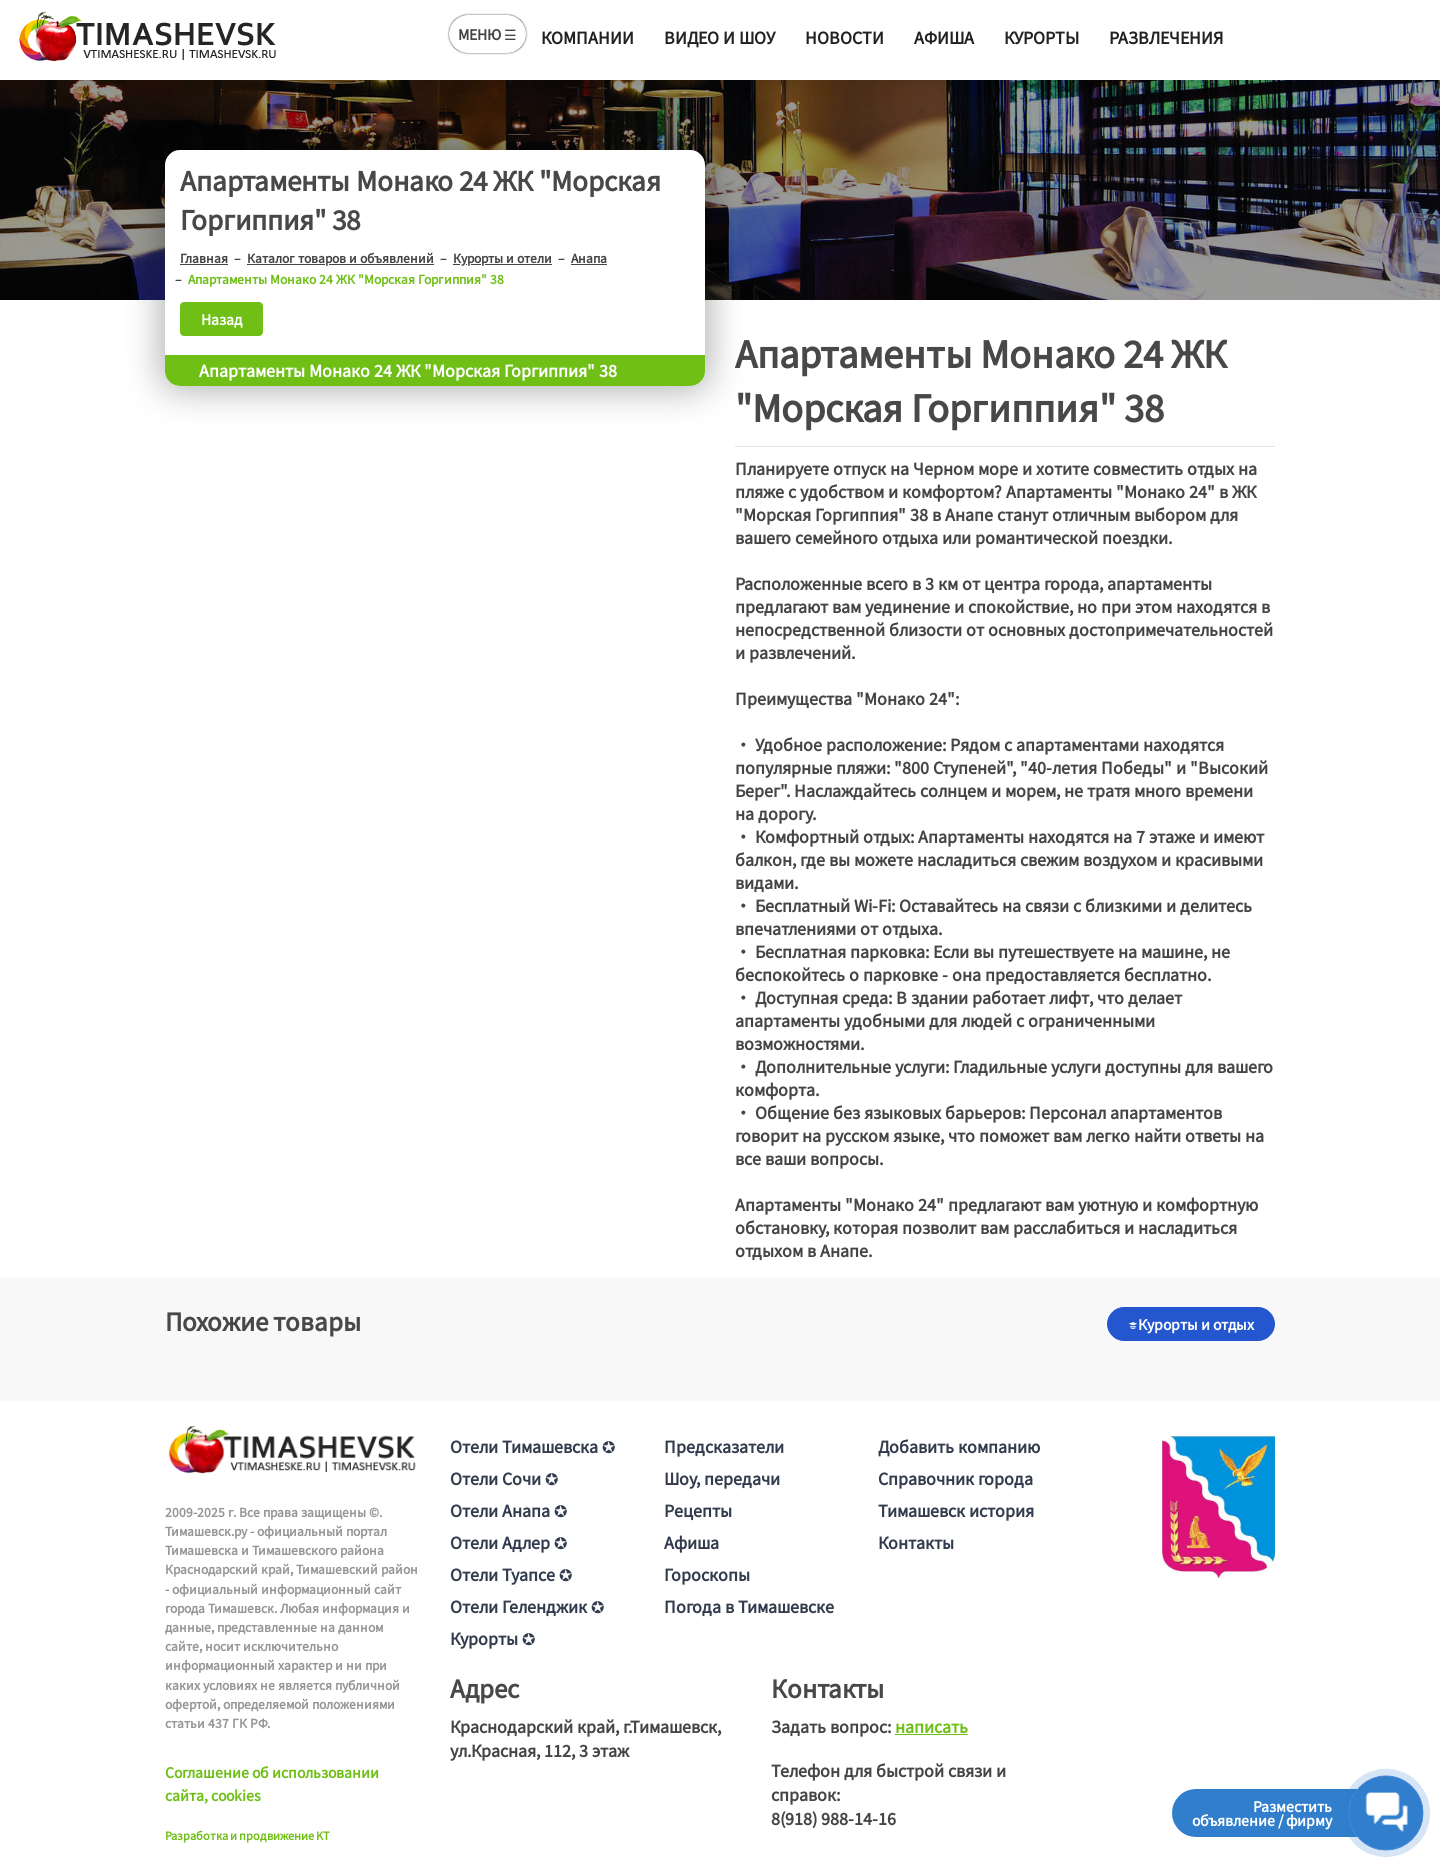 This screenshot has height=1867, width=1440. What do you see at coordinates (944, 37) in the screenshot?
I see `Афиша` at bounding box center [944, 37].